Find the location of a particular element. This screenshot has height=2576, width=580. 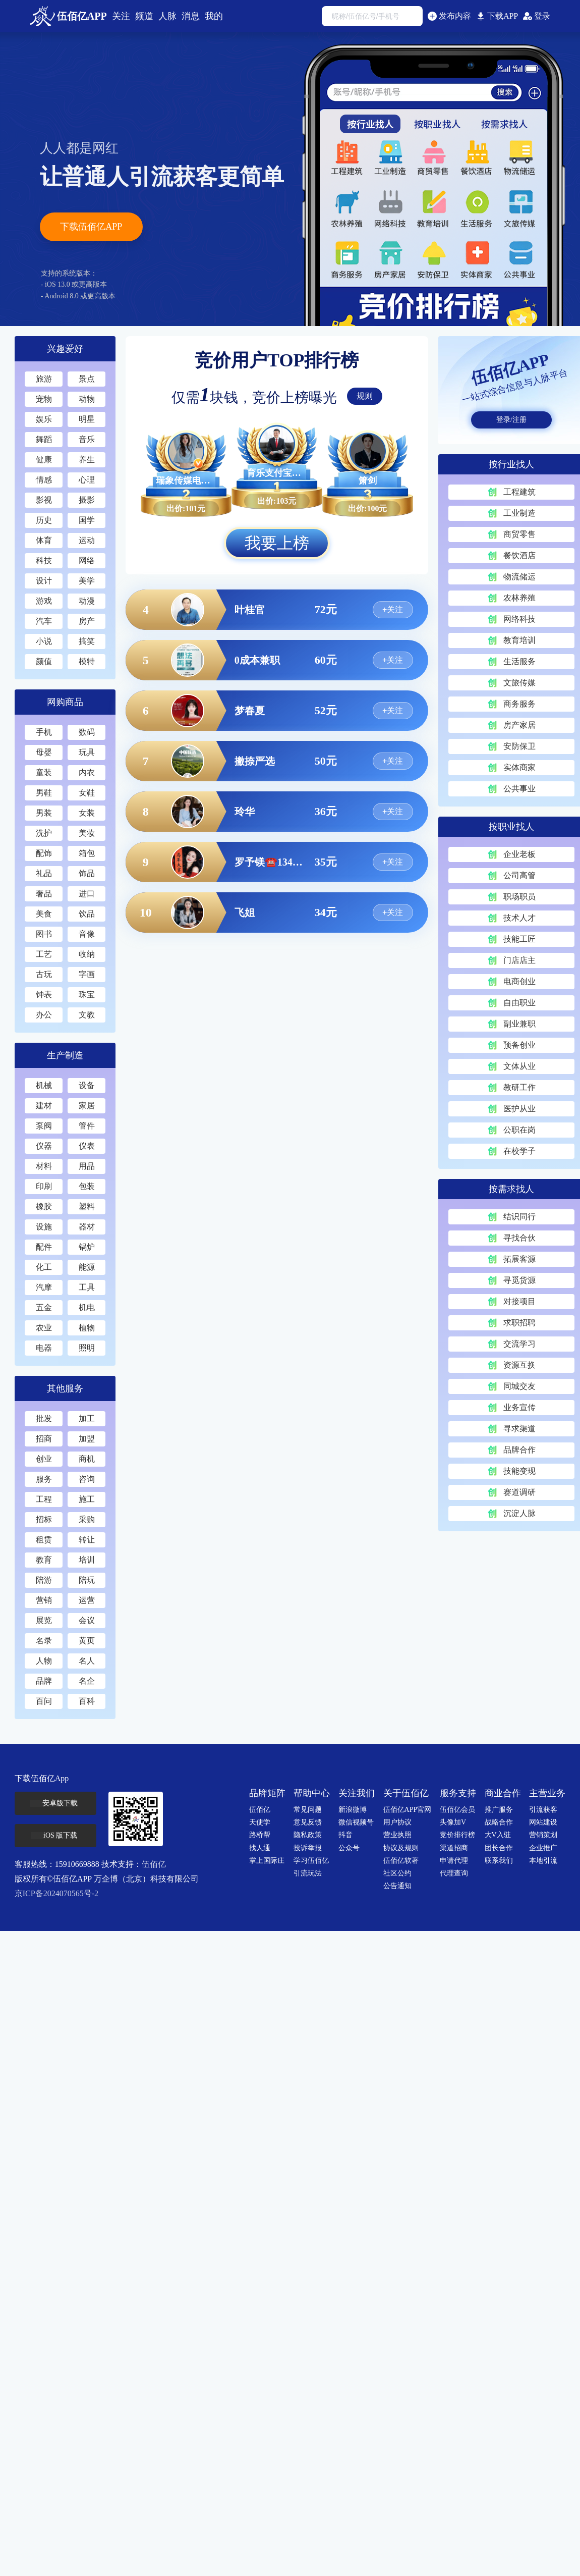

施工 is located at coordinates (86, 1499).